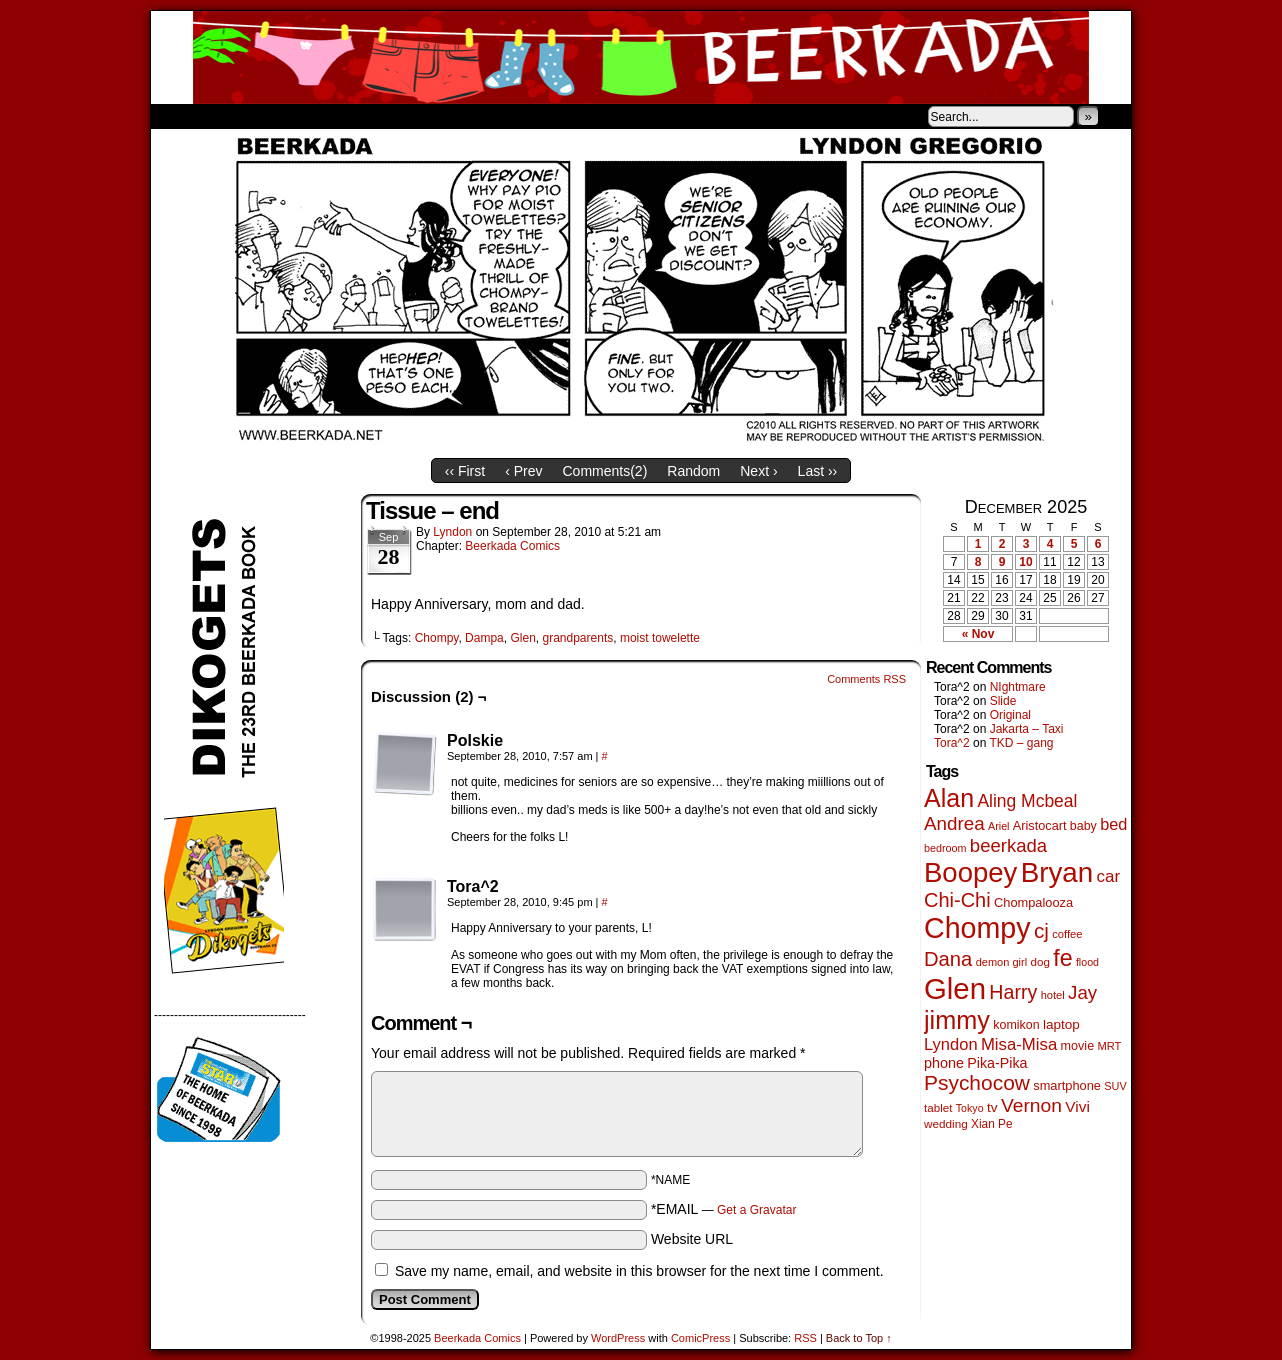 This screenshot has height=1360, width=1282. What do you see at coordinates (1040, 826) in the screenshot?
I see `Aristocart [Aristocart (55 items)]` at bounding box center [1040, 826].